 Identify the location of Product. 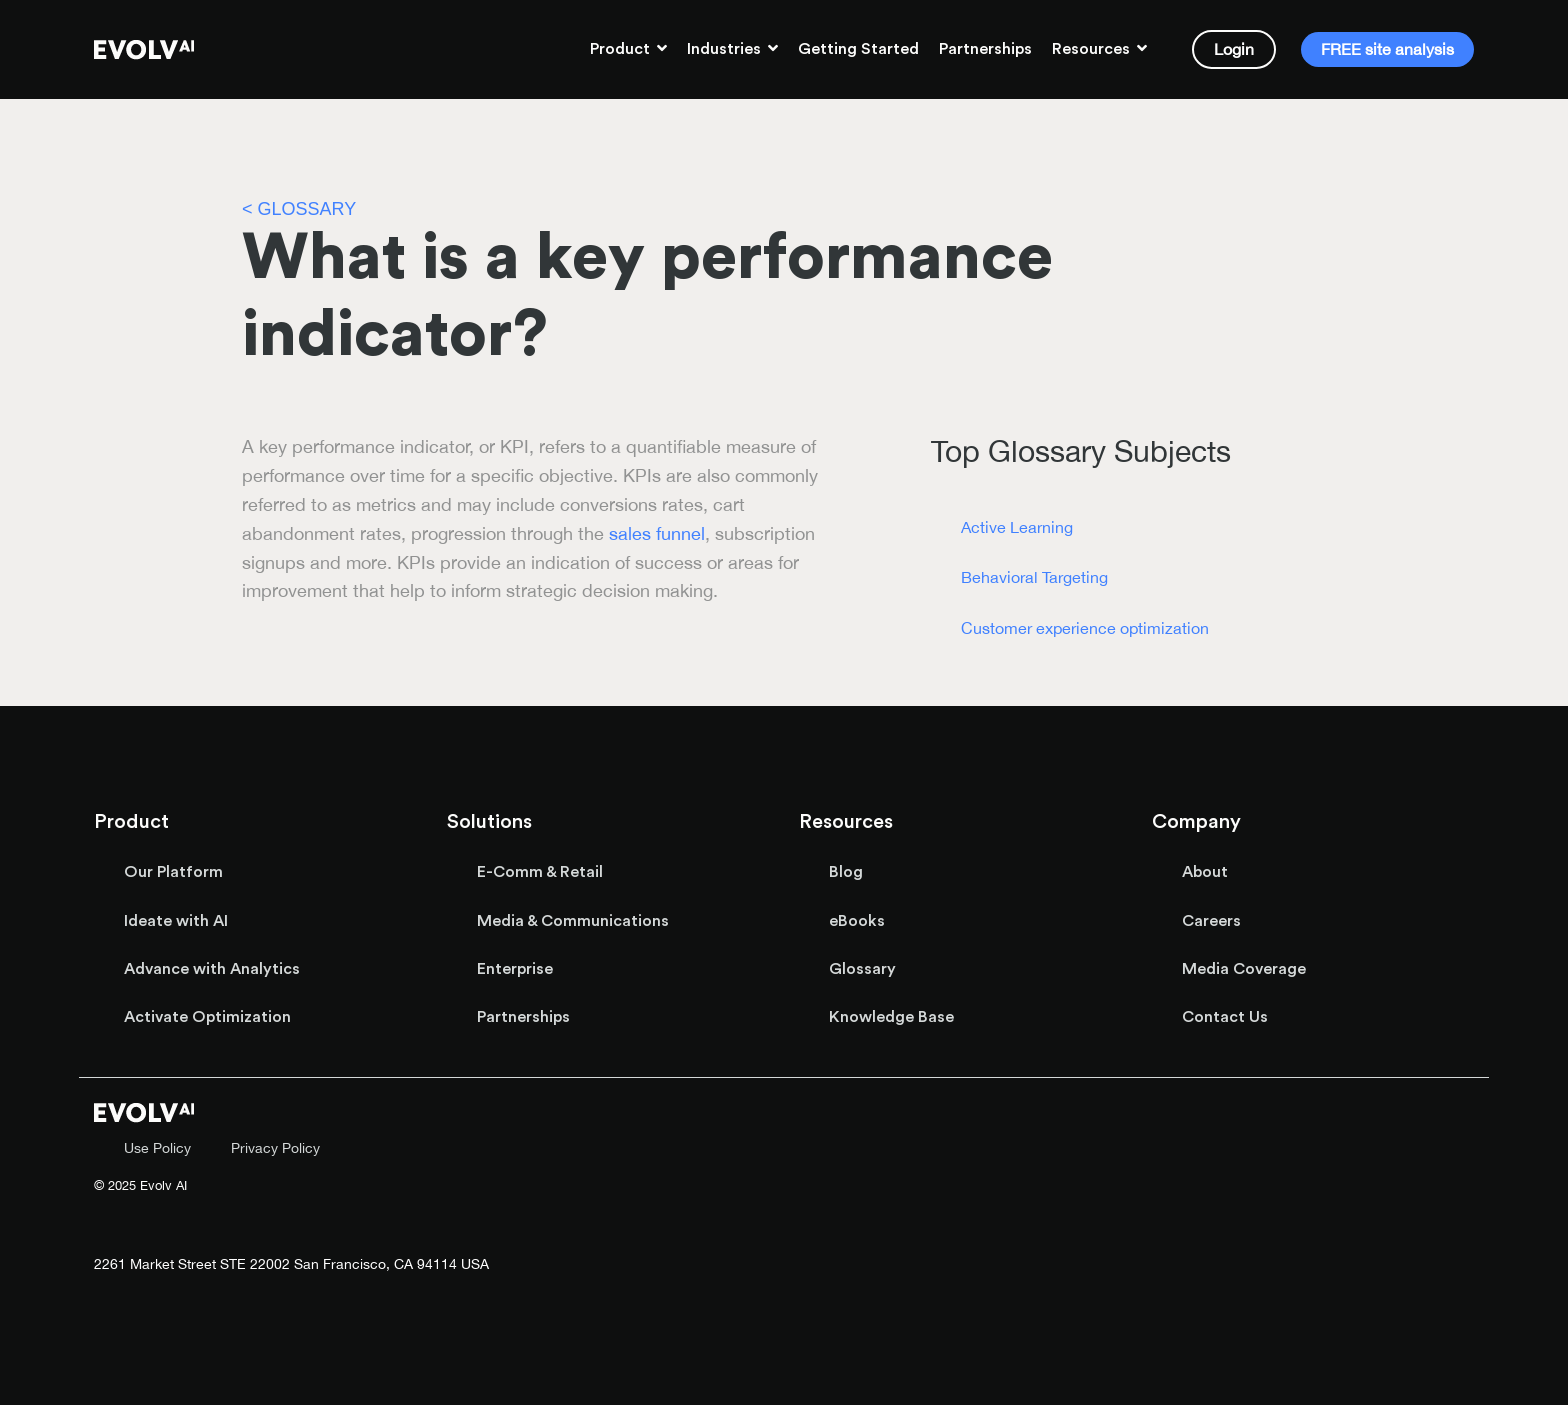
(622, 49).